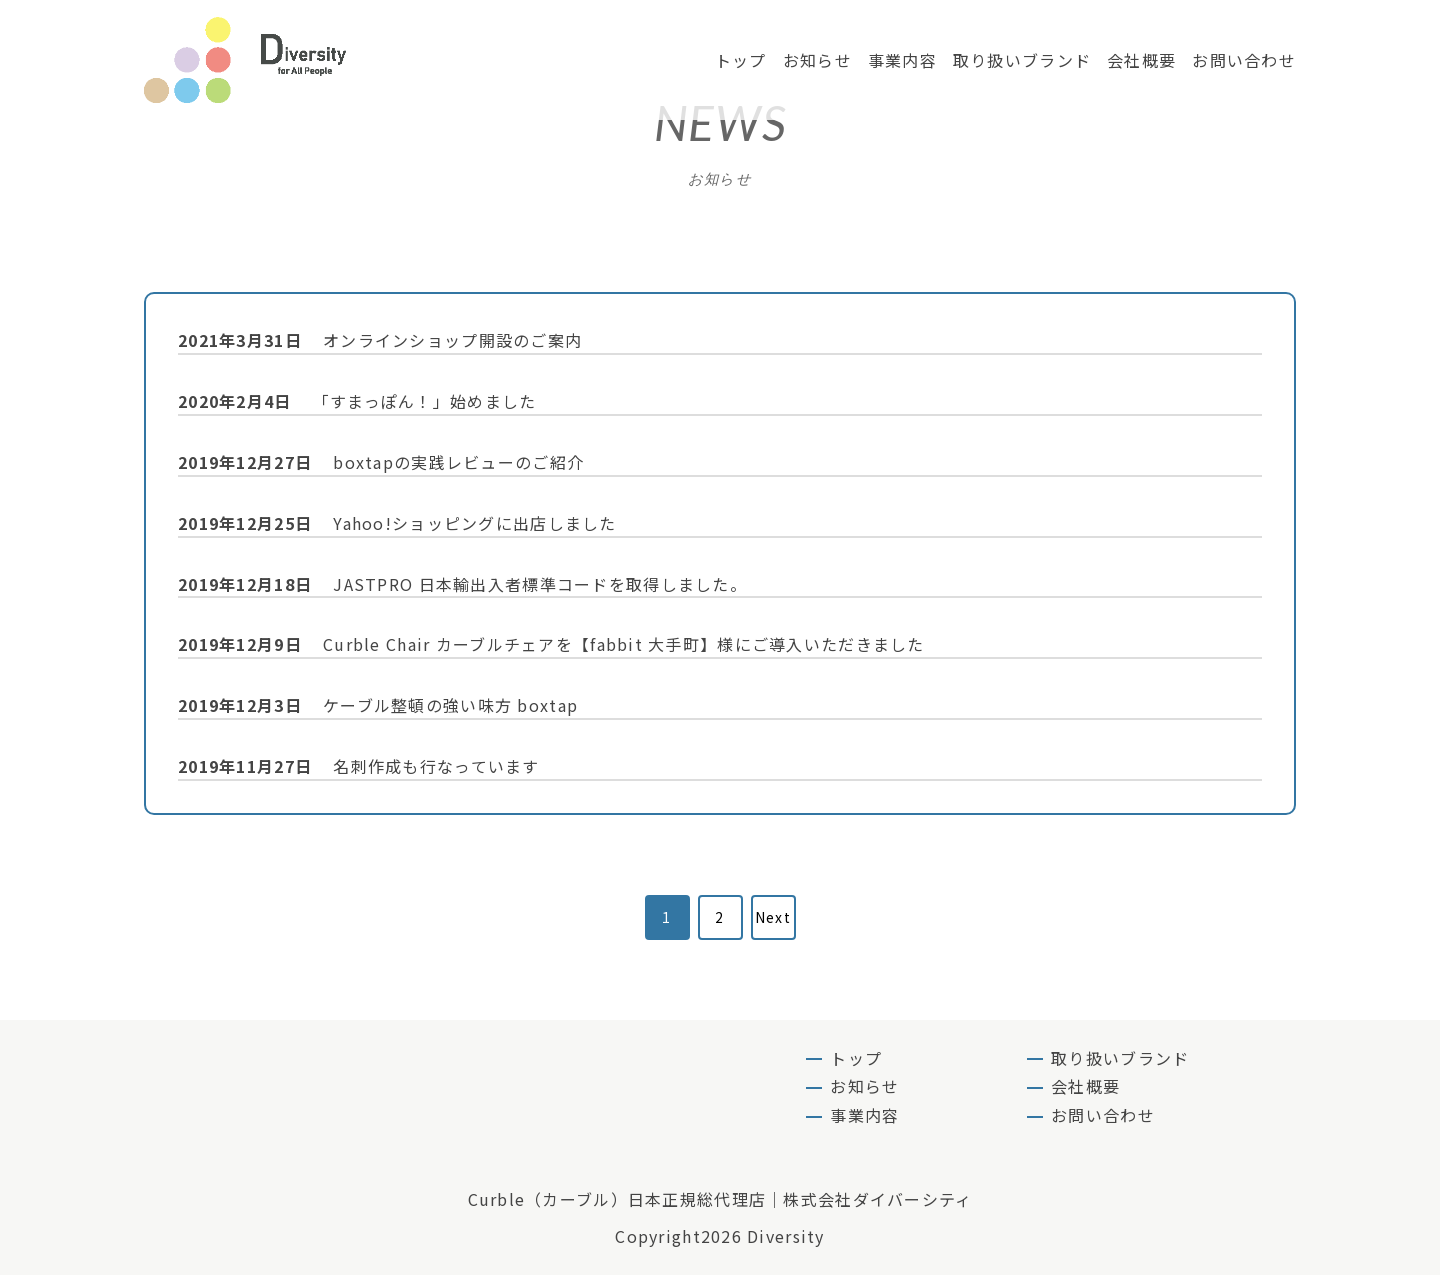 The image size is (1440, 1275). Describe the element at coordinates (378, 705) in the screenshot. I see `ケーブル整頓の強い味方 boxtap` at that location.